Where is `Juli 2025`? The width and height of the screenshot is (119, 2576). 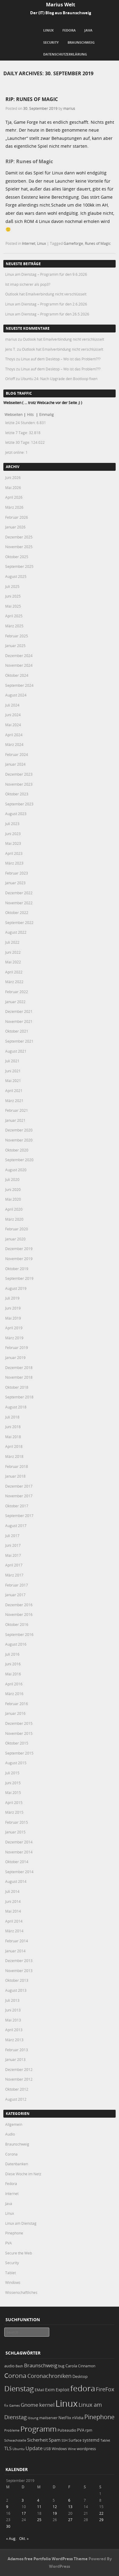
Juli 2025 is located at coordinates (12, 586).